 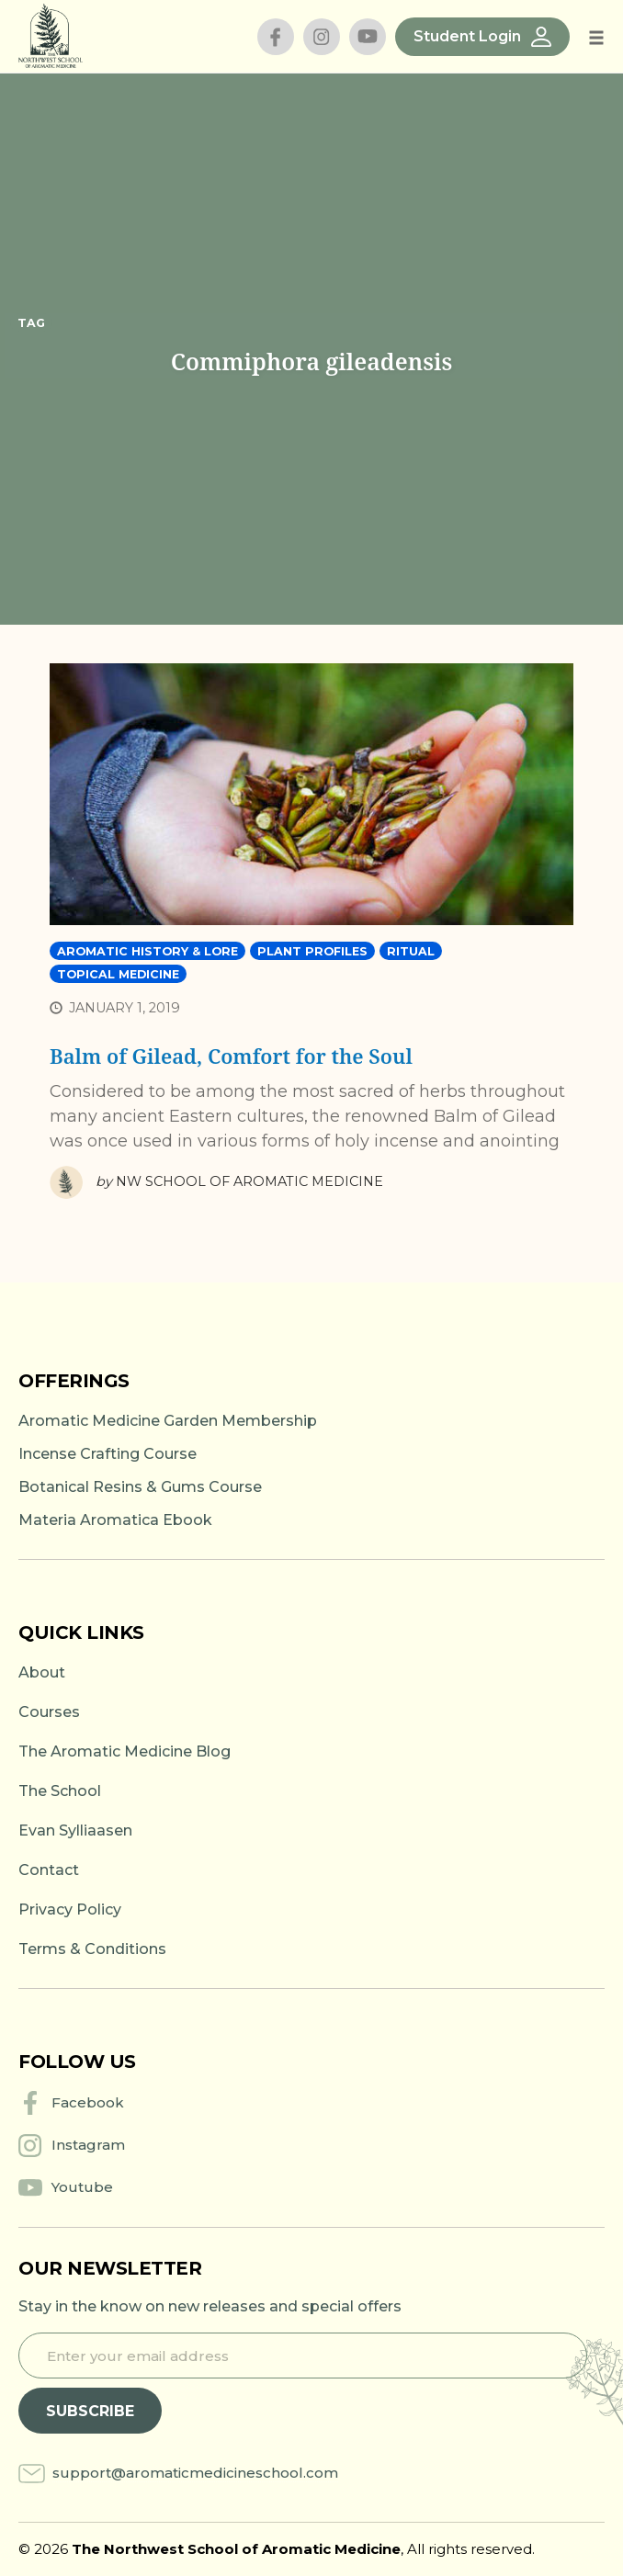 What do you see at coordinates (118, 974) in the screenshot?
I see `Topical Medicine` at bounding box center [118, 974].